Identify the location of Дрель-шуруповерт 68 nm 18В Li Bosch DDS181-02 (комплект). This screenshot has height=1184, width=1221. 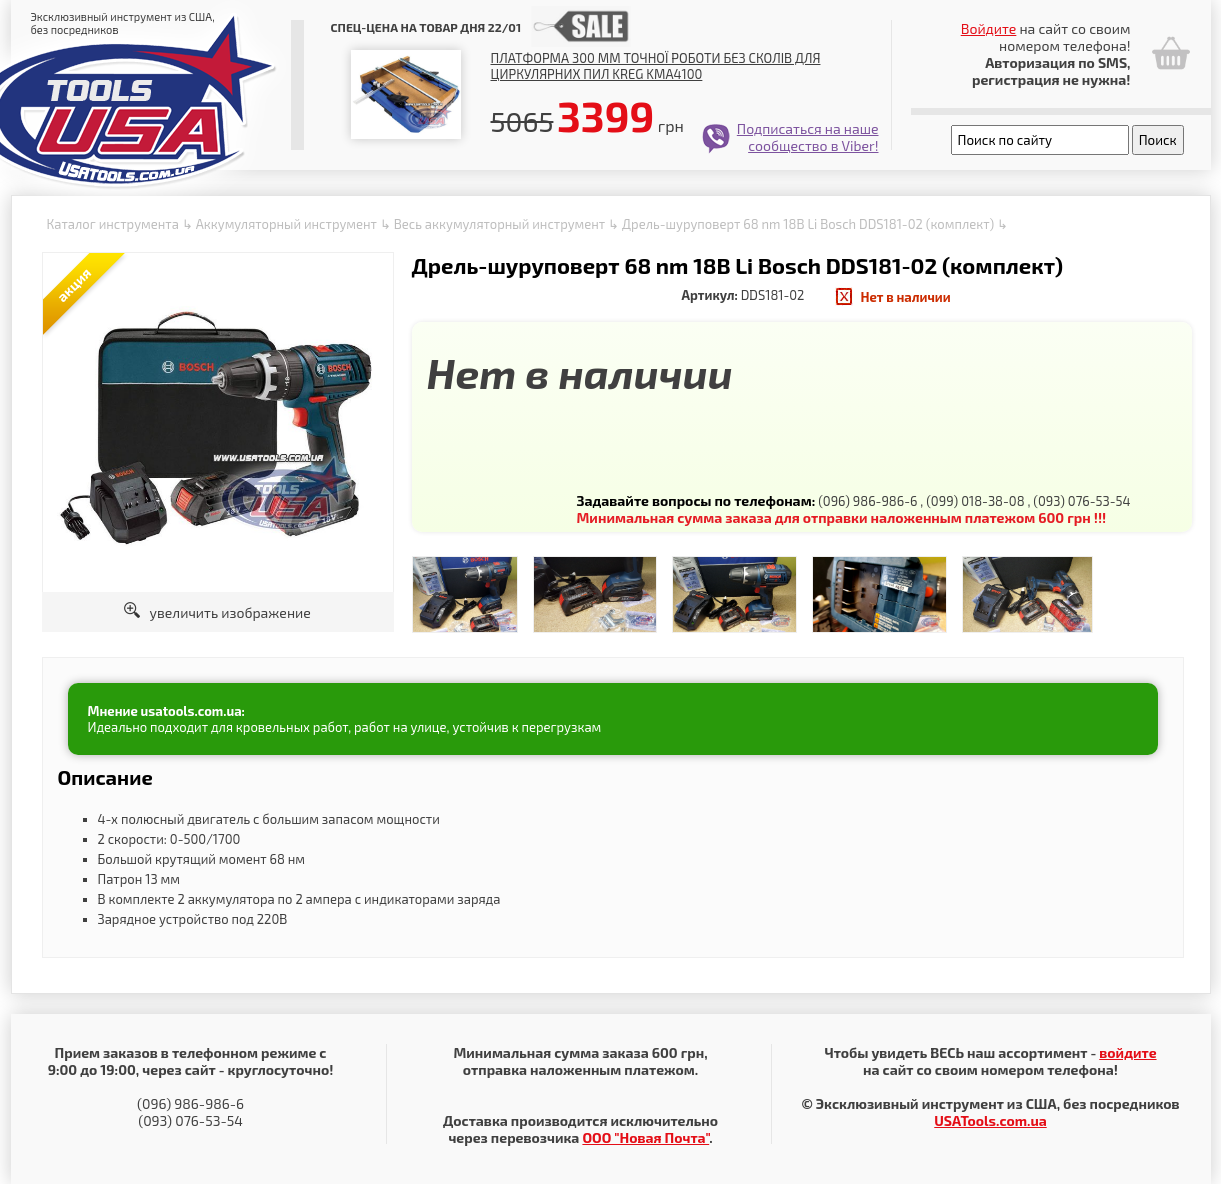
(808, 224).